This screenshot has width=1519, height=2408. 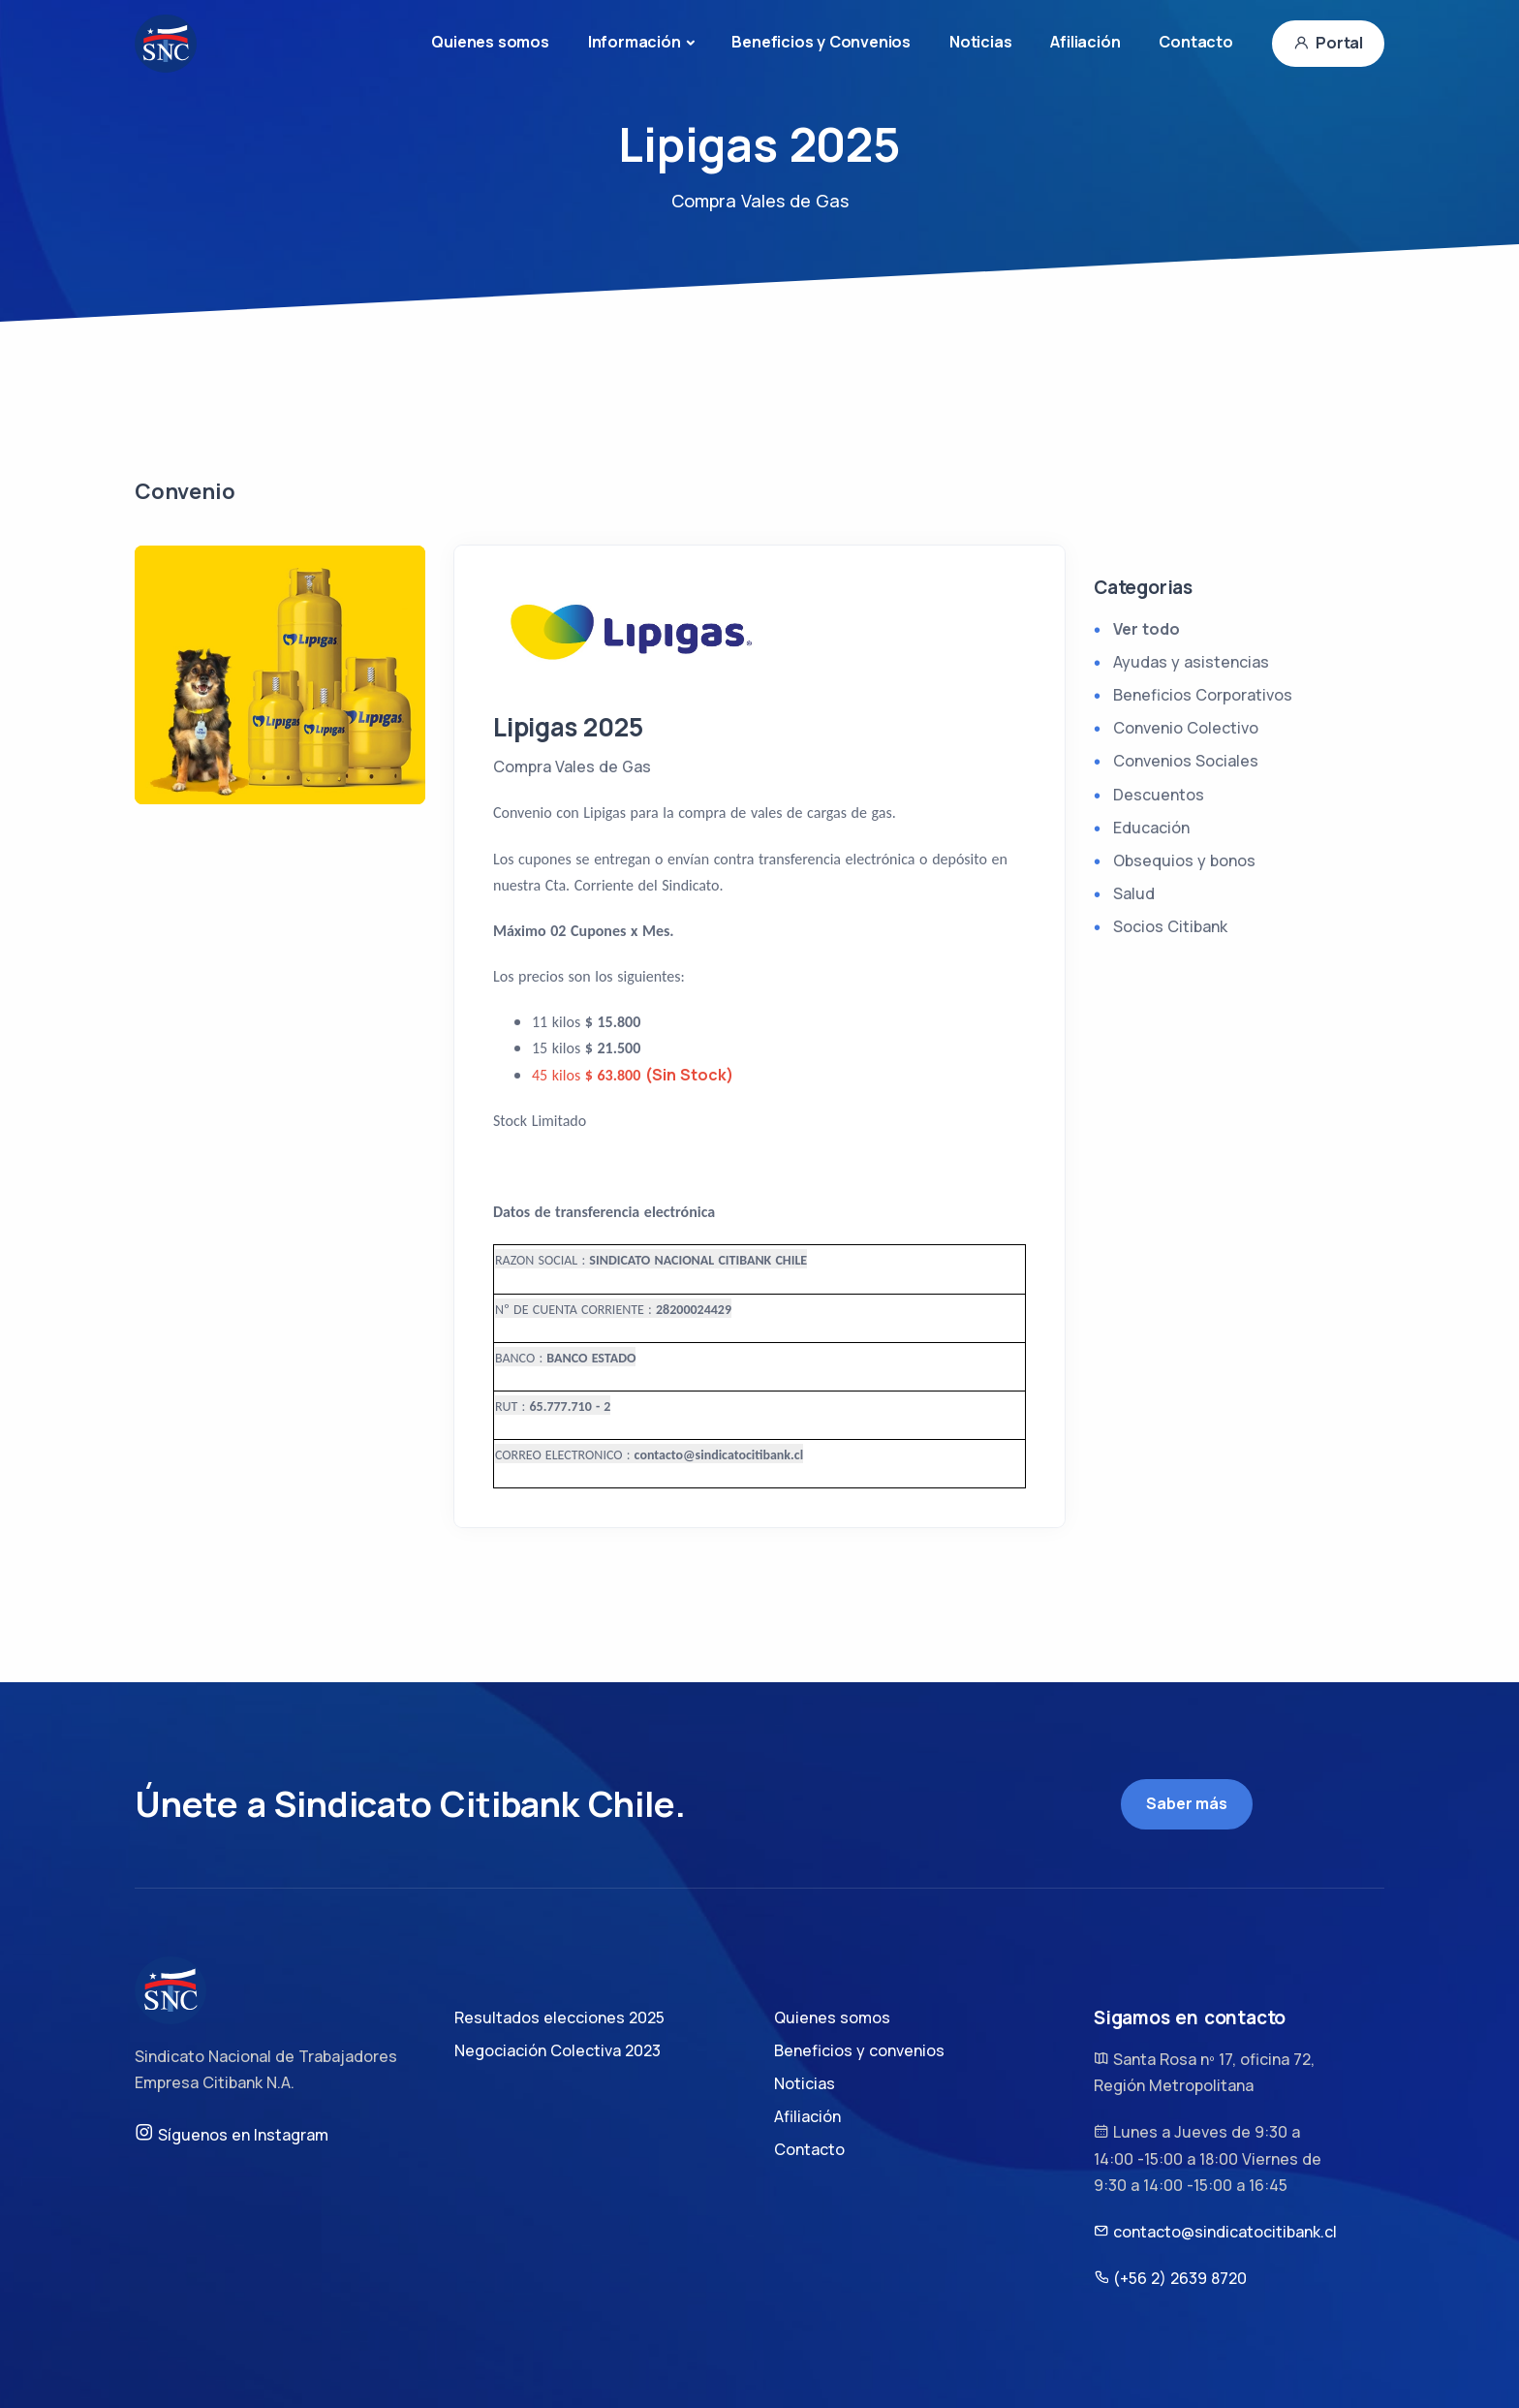 I want to click on (+56 2) 2639 8720, so click(x=1170, y=2278).